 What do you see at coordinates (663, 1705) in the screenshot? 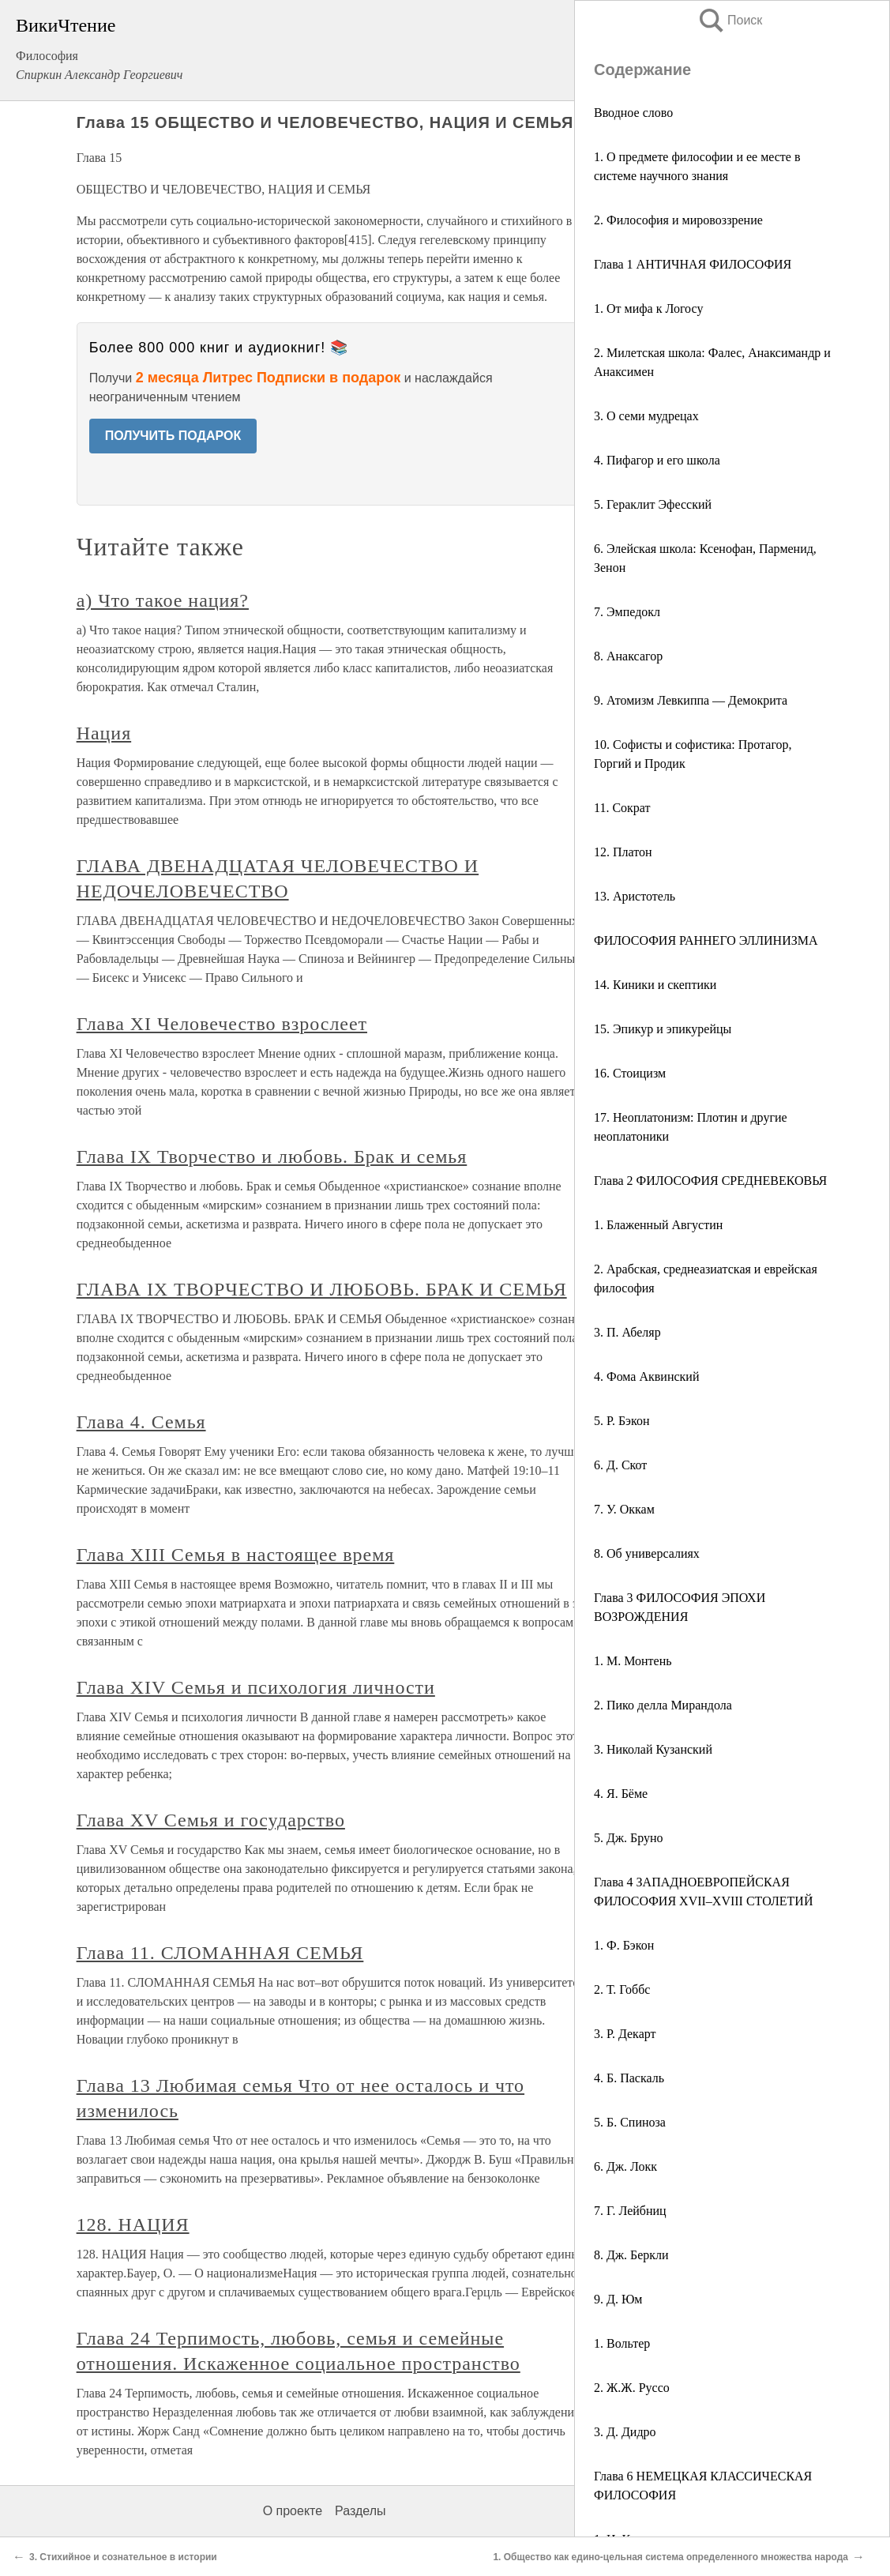
I see `2. Пико делла Мирандола` at bounding box center [663, 1705].